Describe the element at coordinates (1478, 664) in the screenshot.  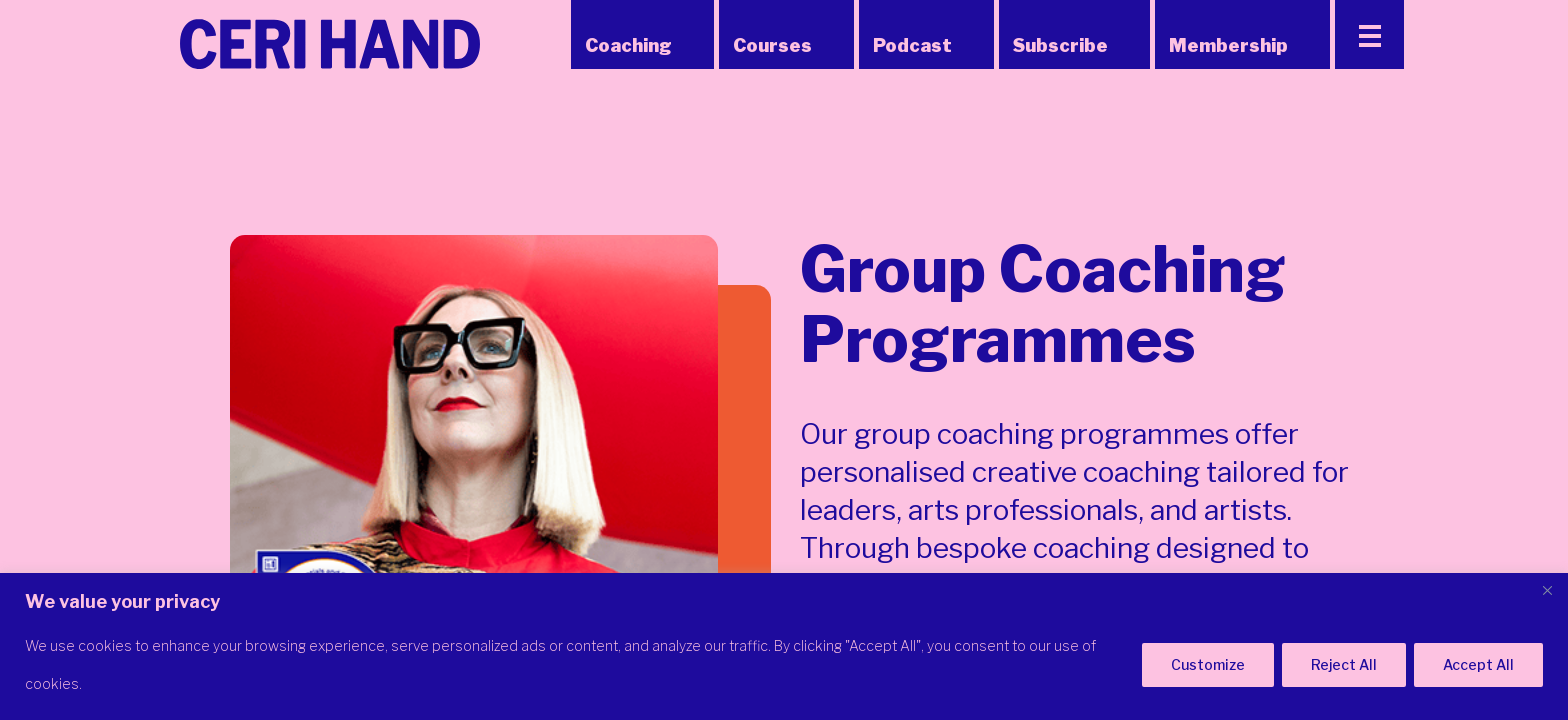
I see `Accept All` at that location.